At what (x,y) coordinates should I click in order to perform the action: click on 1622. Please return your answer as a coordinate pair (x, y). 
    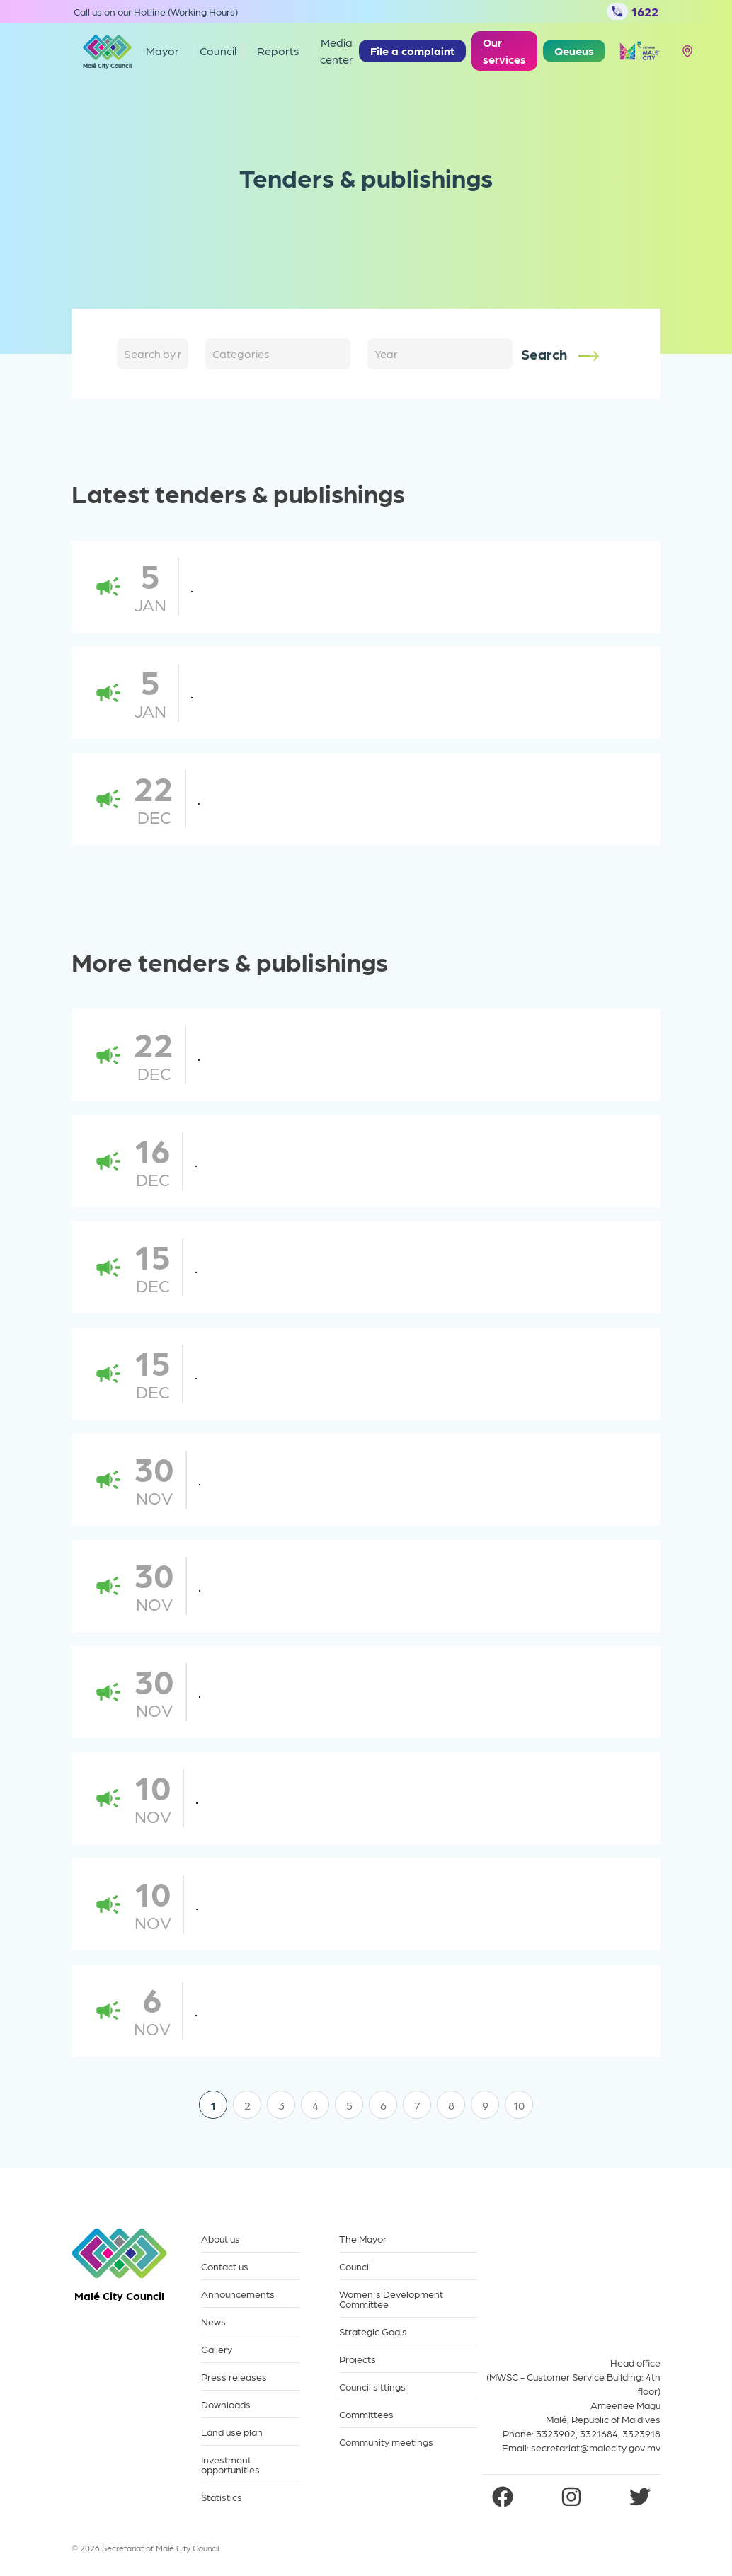
    Looking at the image, I should click on (632, 11).